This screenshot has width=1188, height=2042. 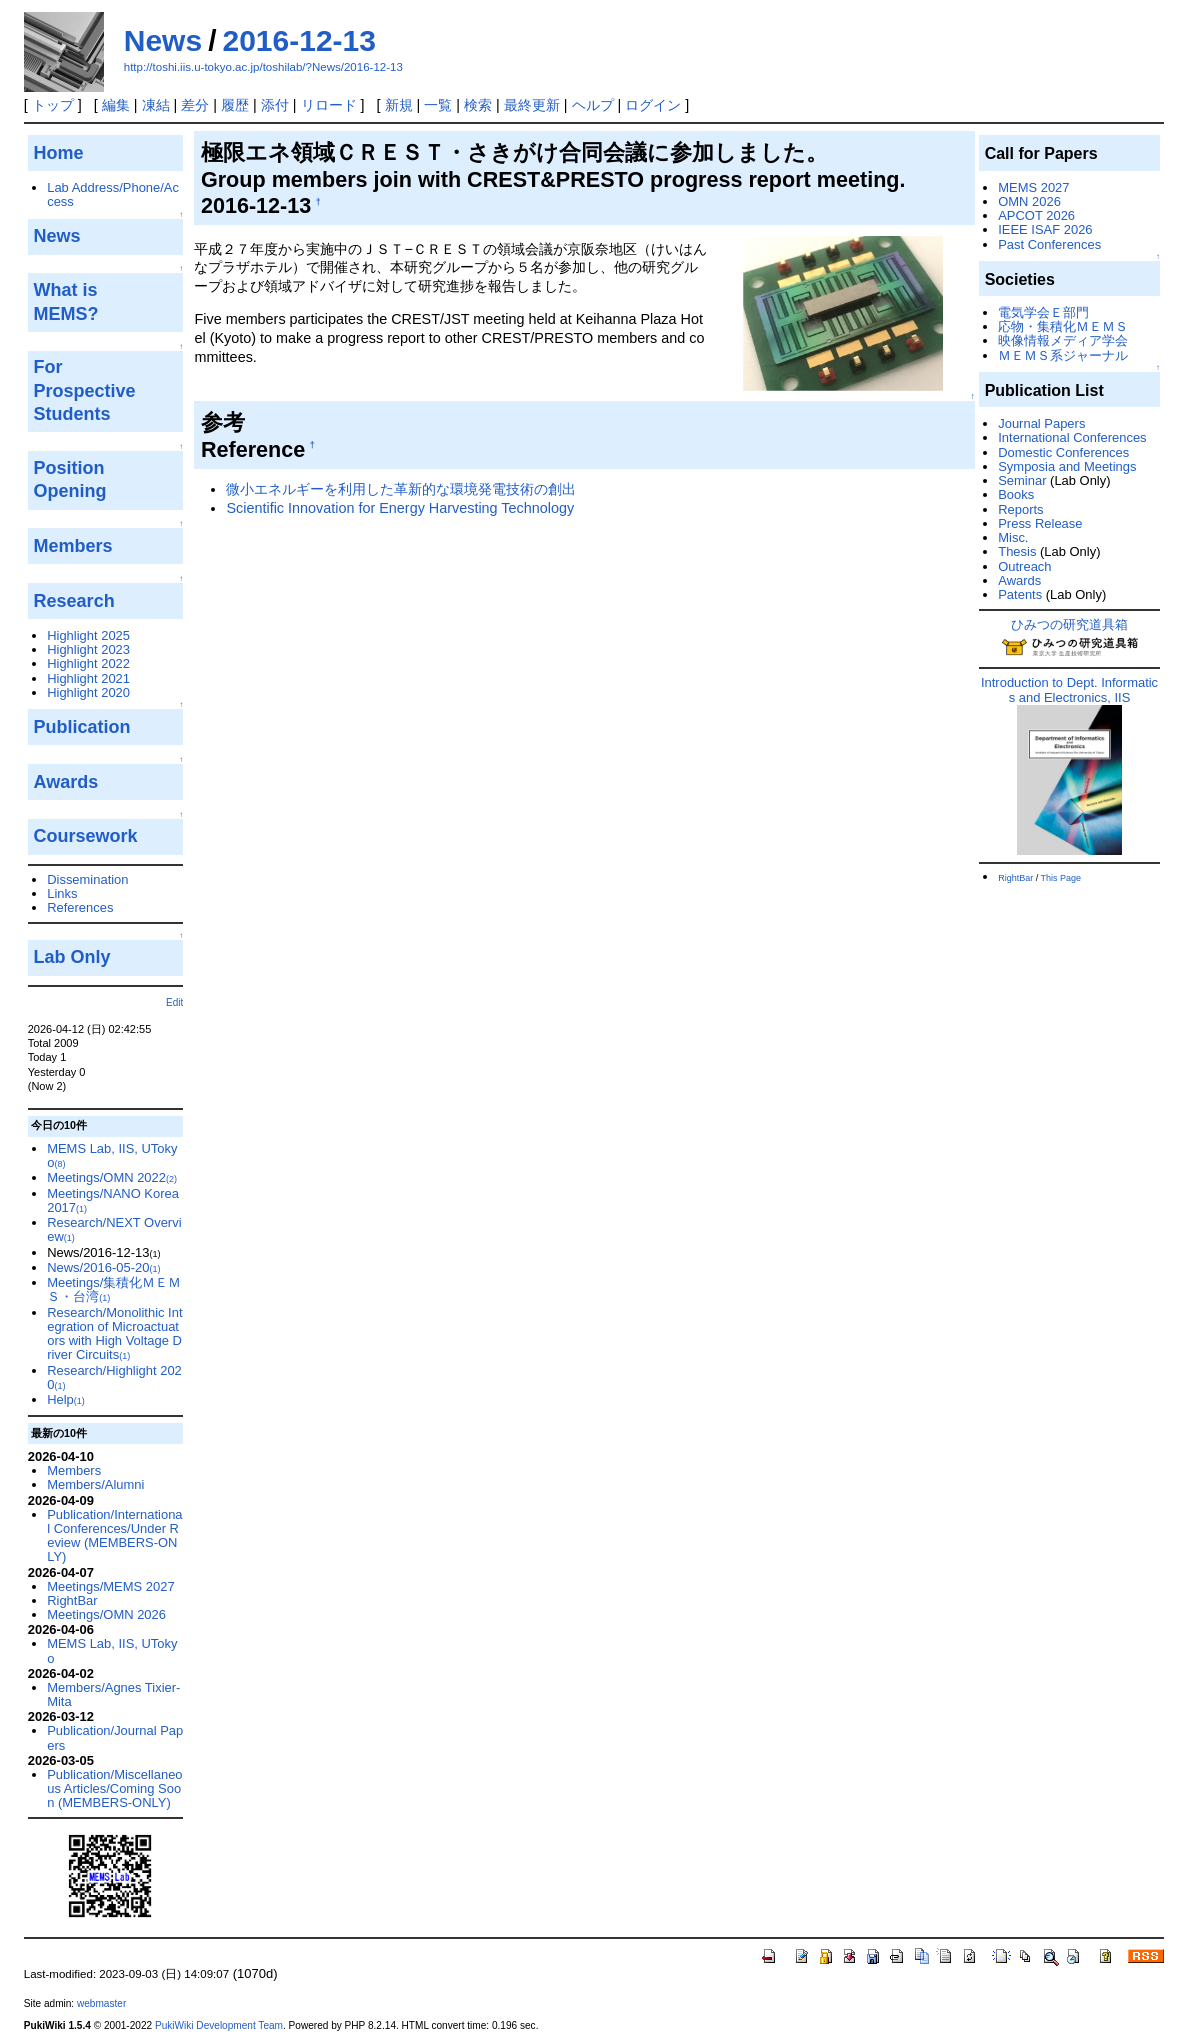 I want to click on 微小エネルギーを利用した革新的な環境発電技術の創出, so click(x=401, y=489).